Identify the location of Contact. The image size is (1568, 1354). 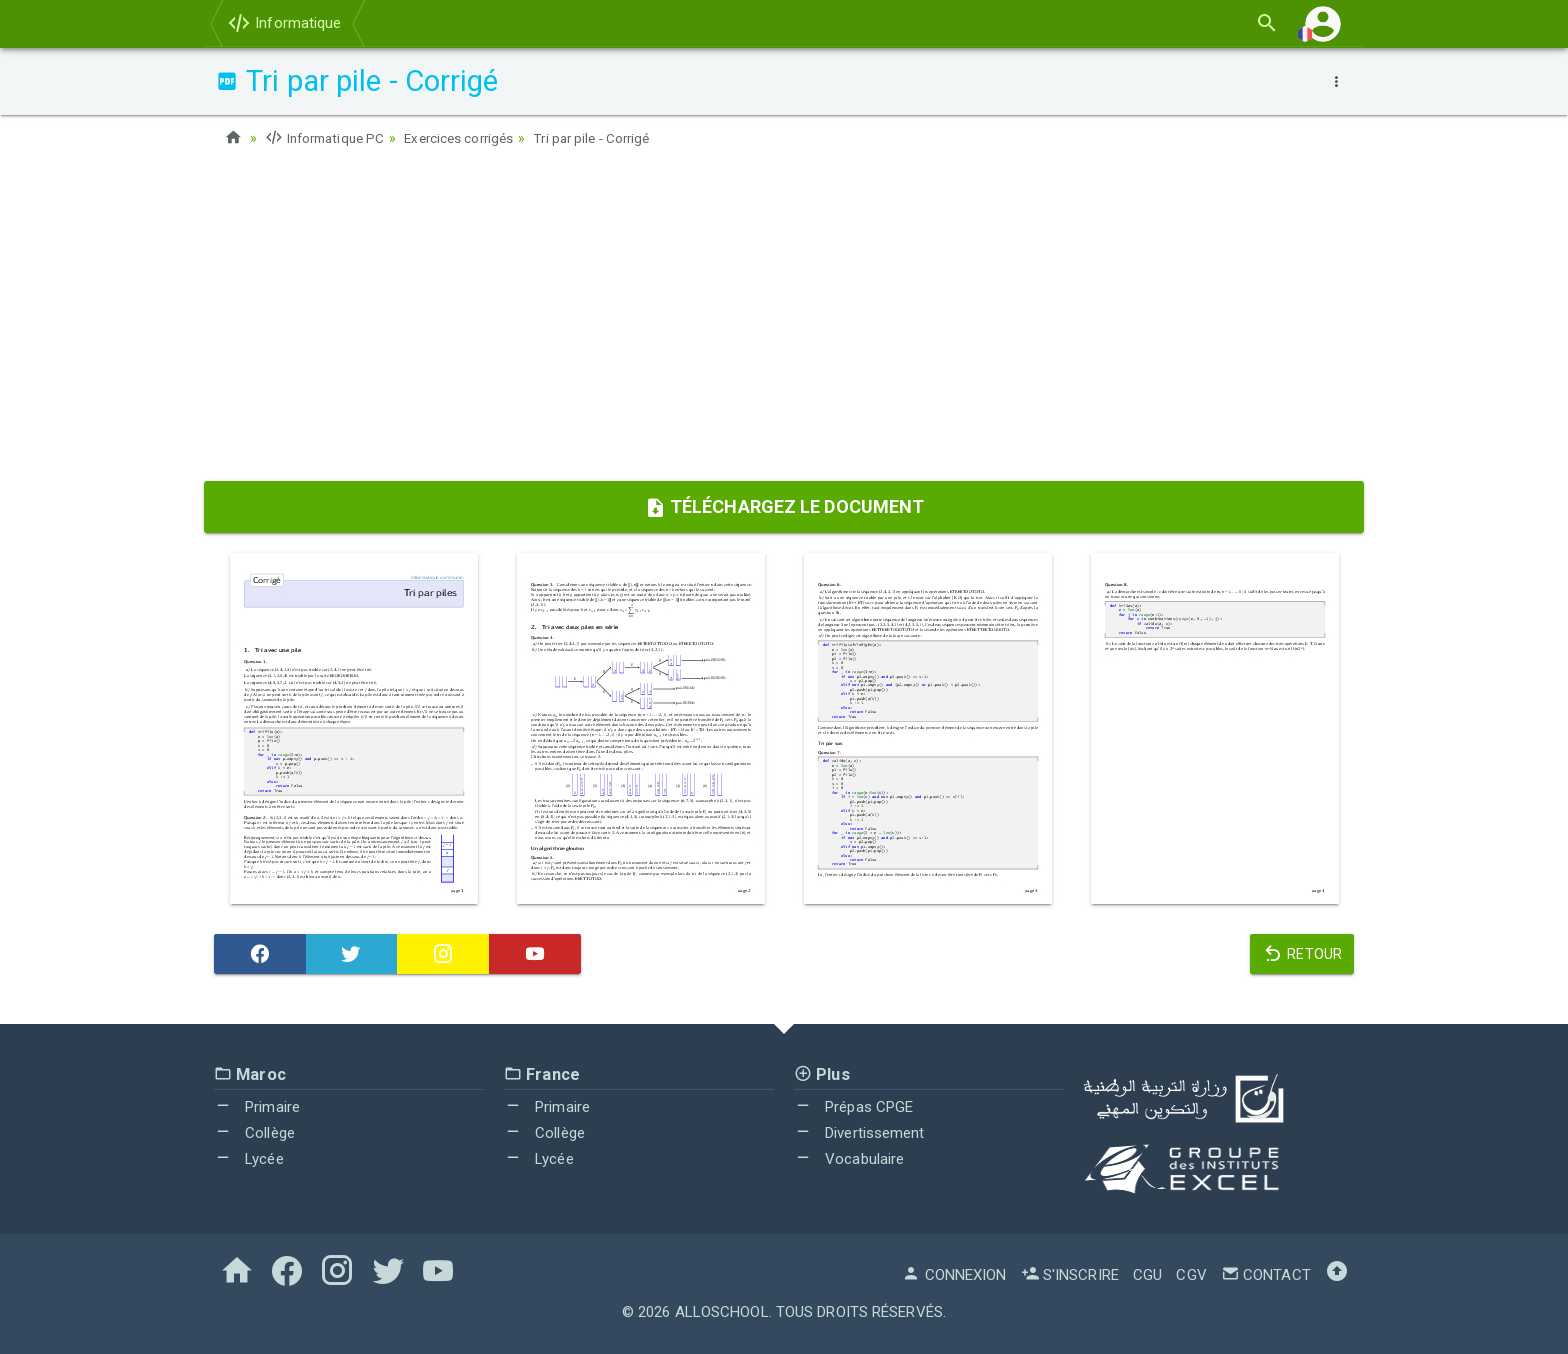
(1266, 1275).